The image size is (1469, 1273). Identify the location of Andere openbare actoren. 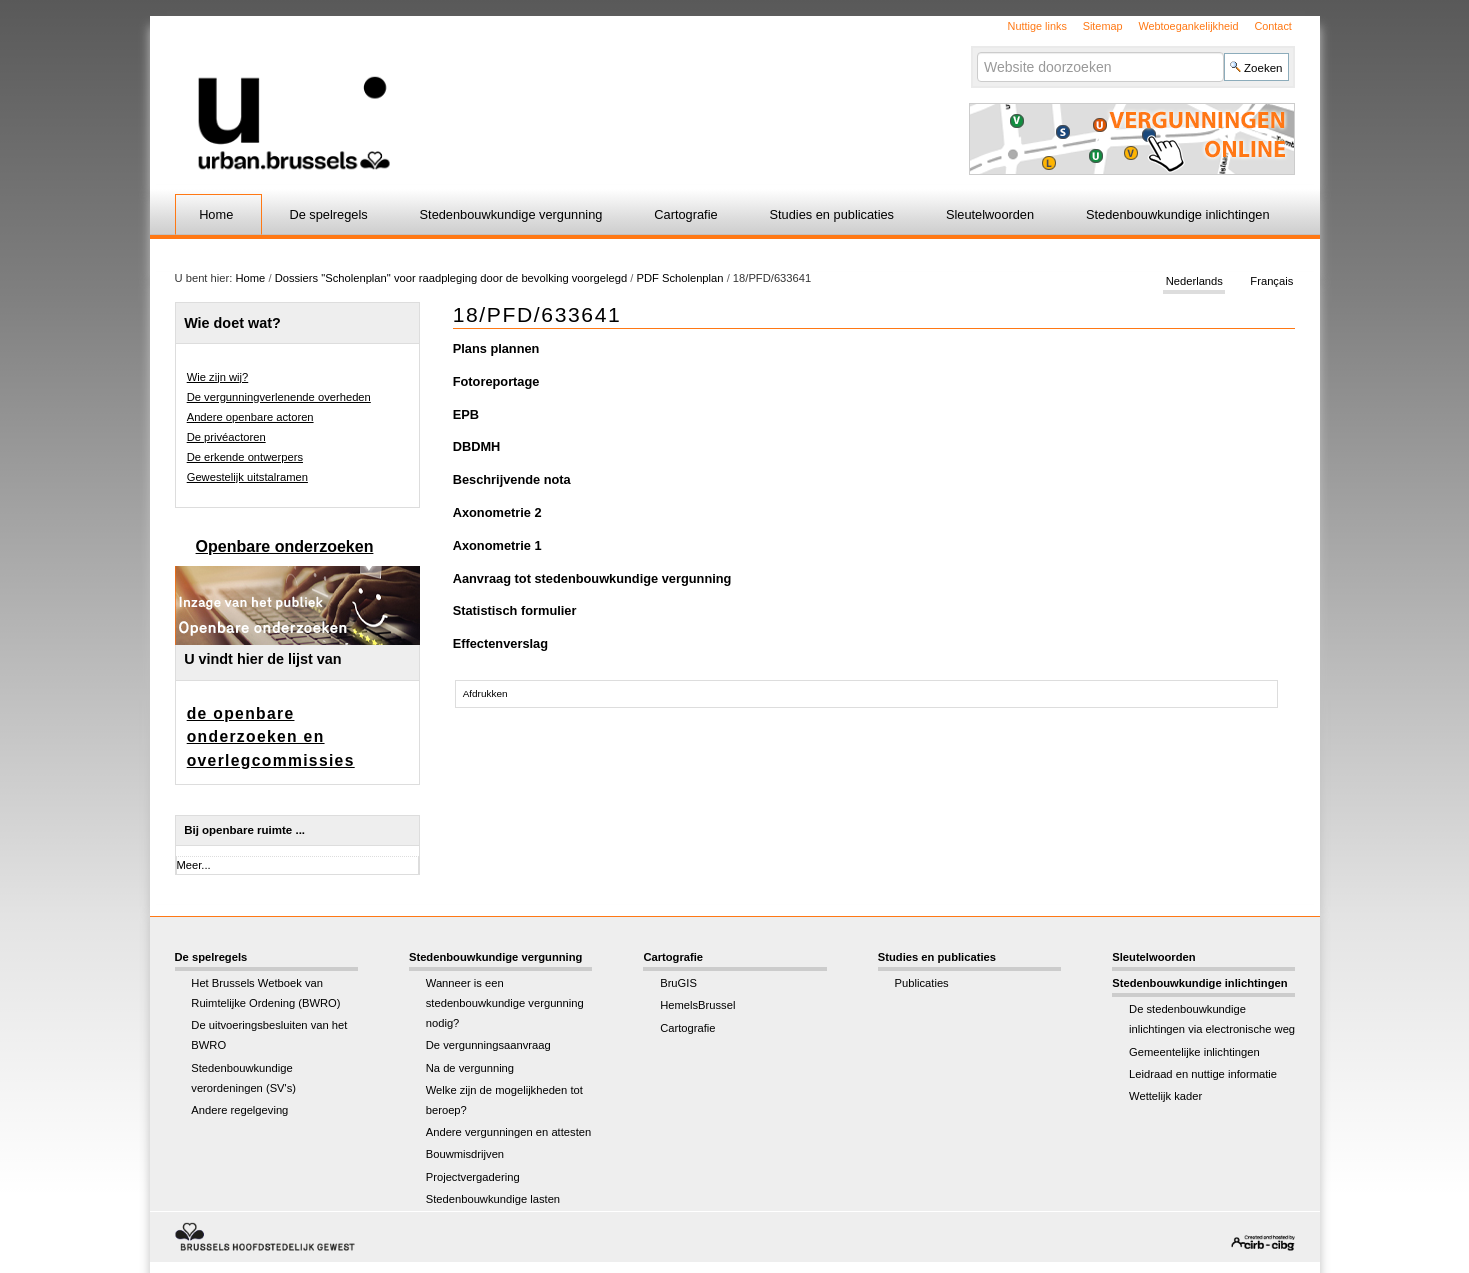
(250, 417).